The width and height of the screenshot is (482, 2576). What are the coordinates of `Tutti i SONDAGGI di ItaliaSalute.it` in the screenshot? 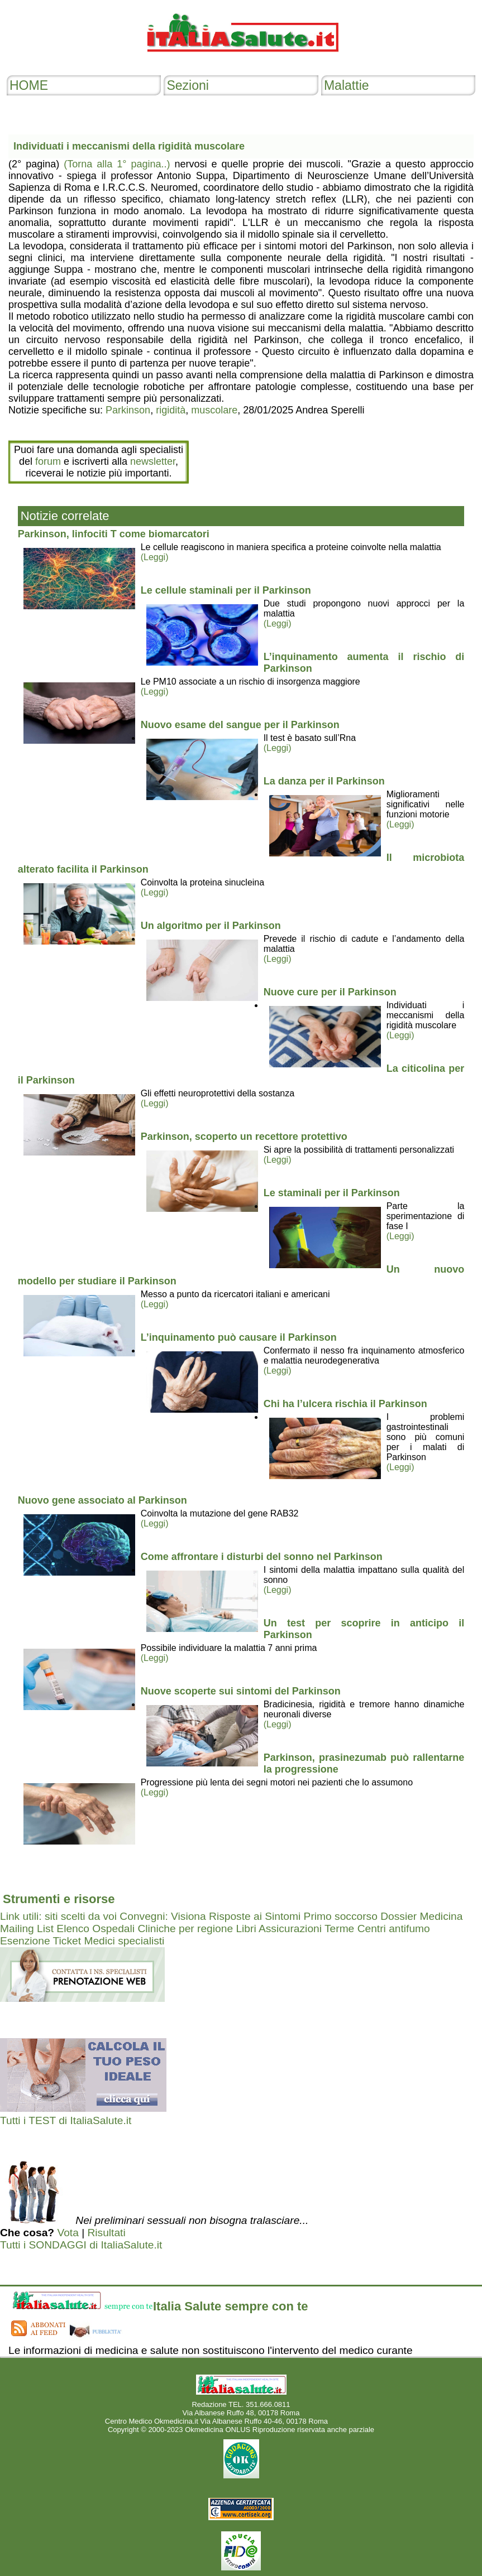 It's located at (81, 2245).